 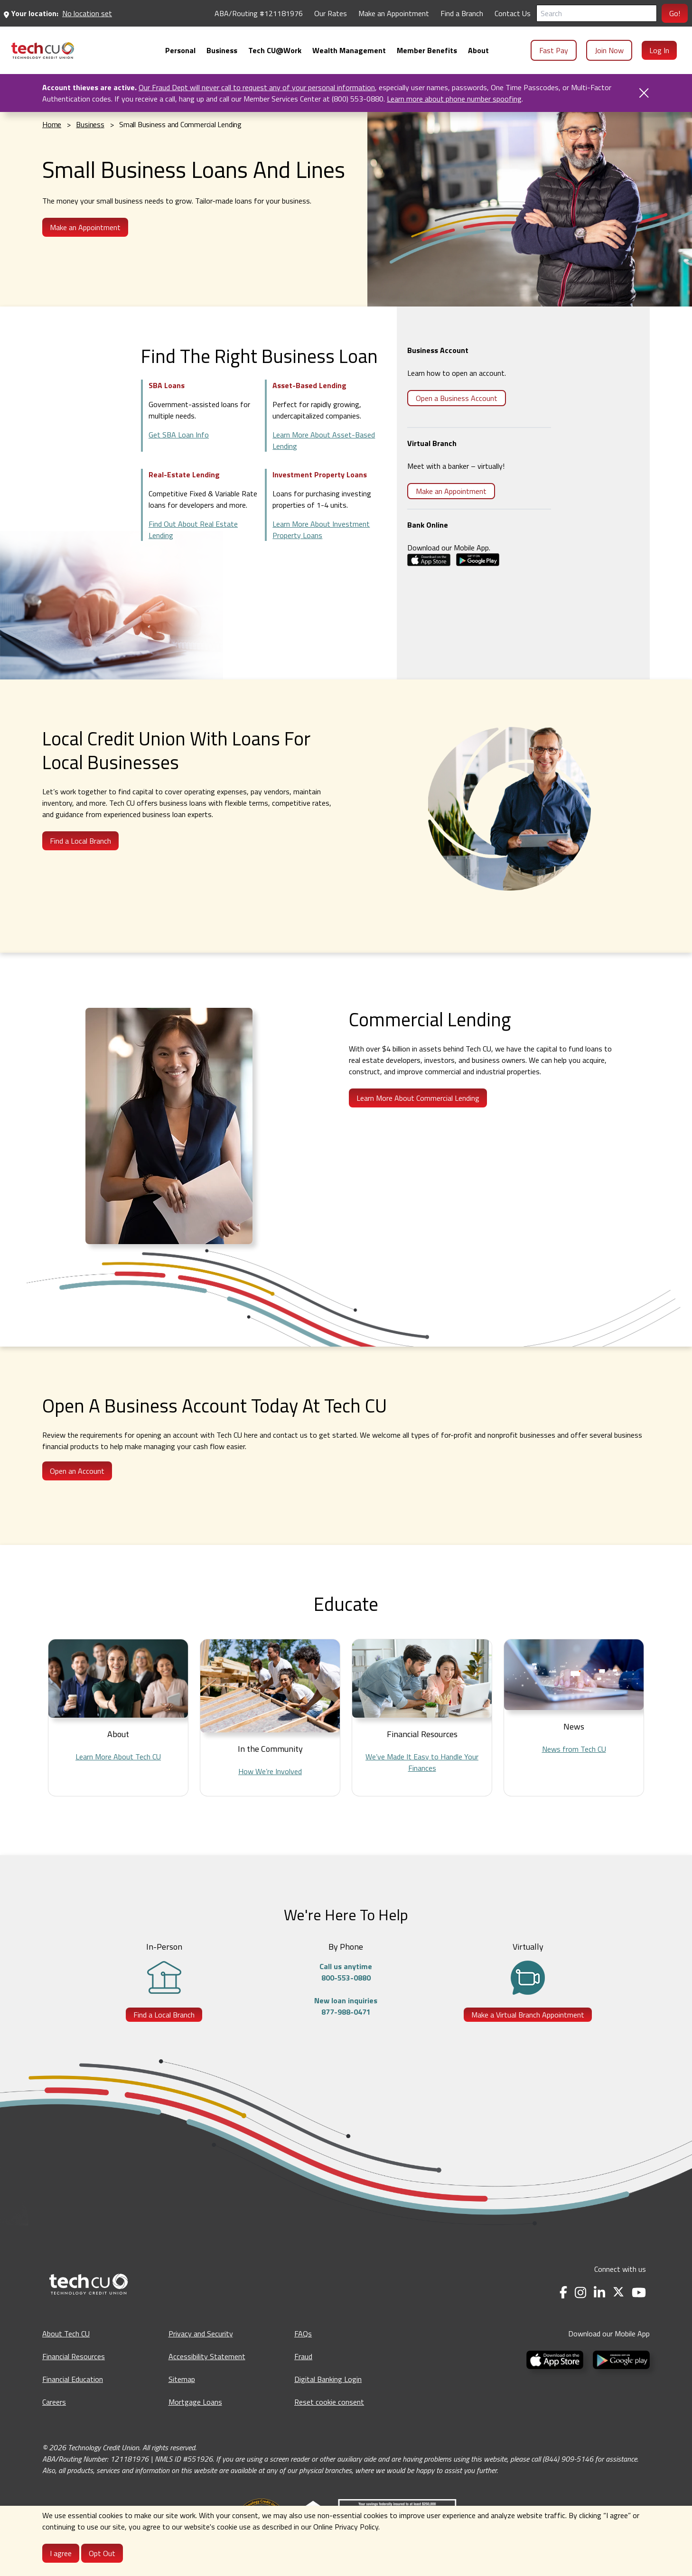 What do you see at coordinates (456, 398) in the screenshot?
I see `Open a Business Account [Open a Business Account - opens in a new tab]` at bounding box center [456, 398].